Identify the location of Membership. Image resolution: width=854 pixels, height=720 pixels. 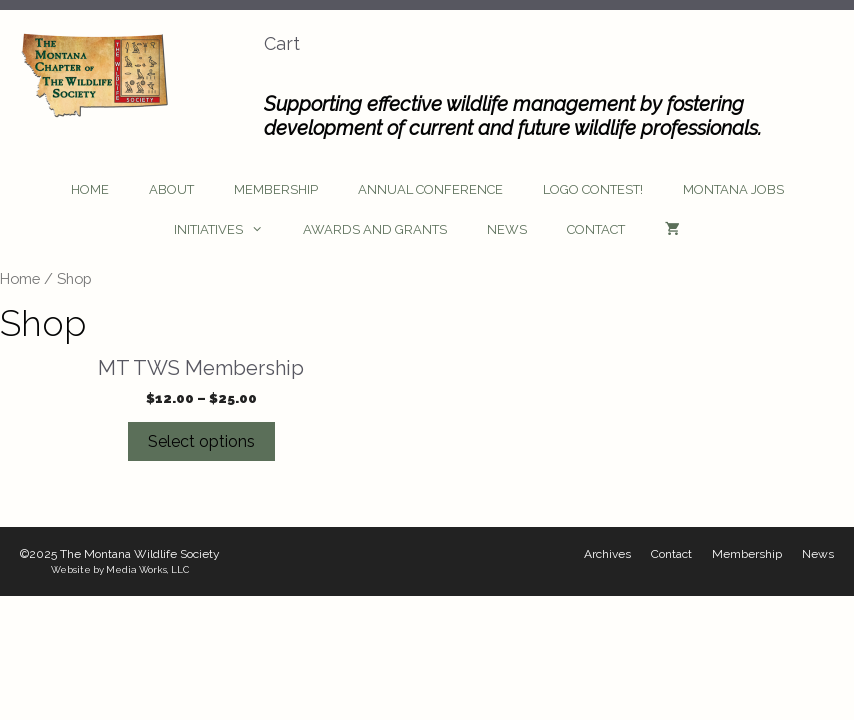
(276, 189).